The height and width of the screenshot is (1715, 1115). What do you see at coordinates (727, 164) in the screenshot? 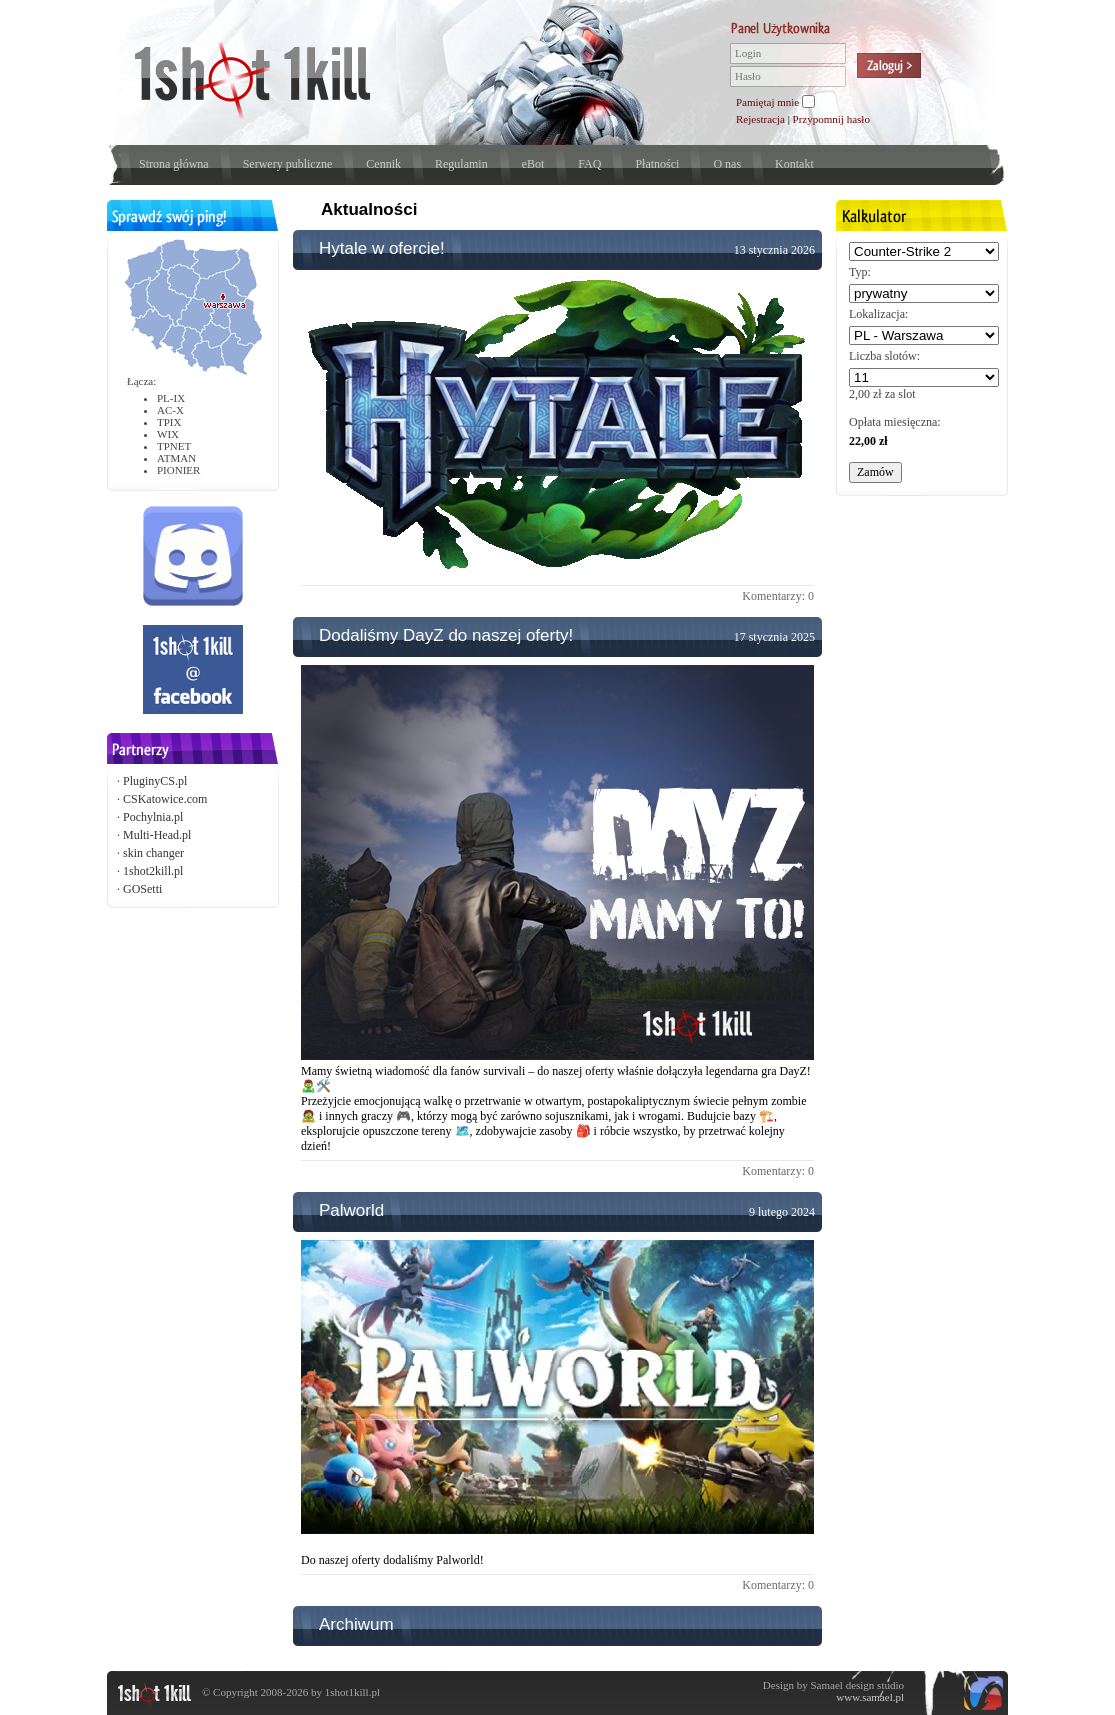
I see `O nas` at bounding box center [727, 164].